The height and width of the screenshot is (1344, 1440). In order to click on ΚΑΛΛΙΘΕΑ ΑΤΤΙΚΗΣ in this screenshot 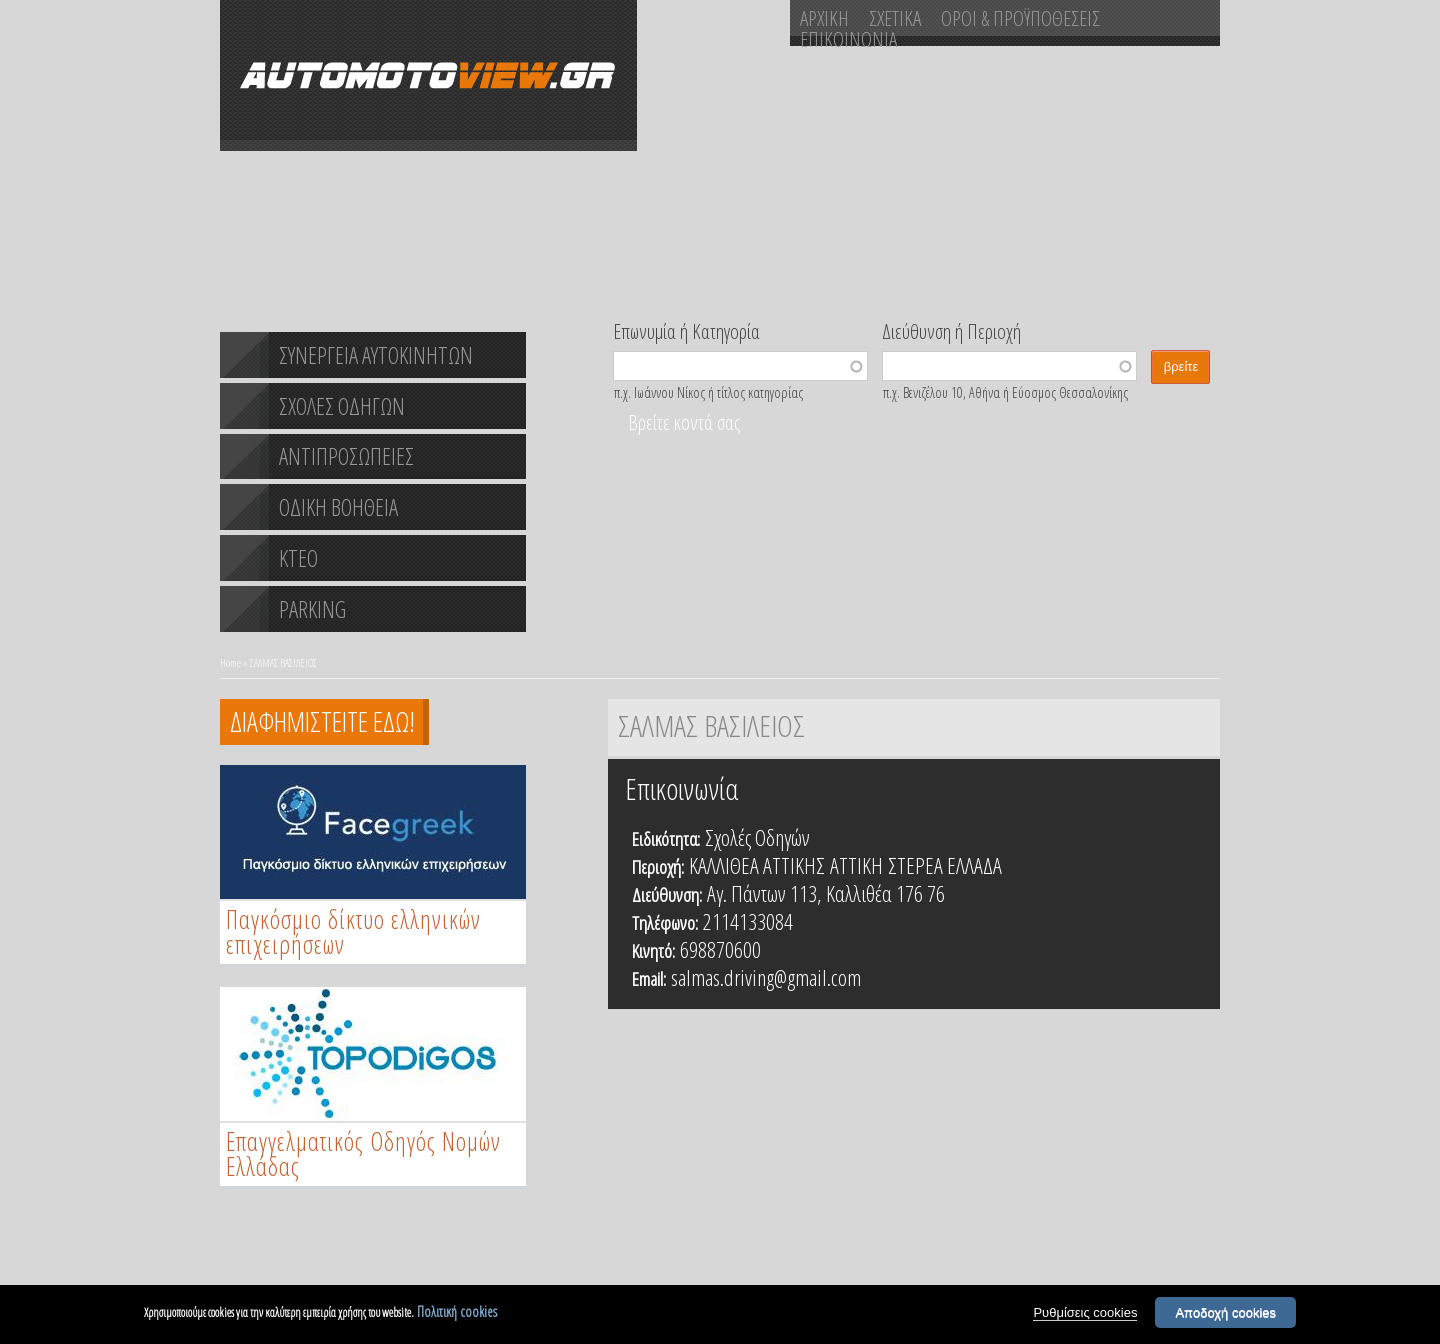, I will do `click(757, 865)`.